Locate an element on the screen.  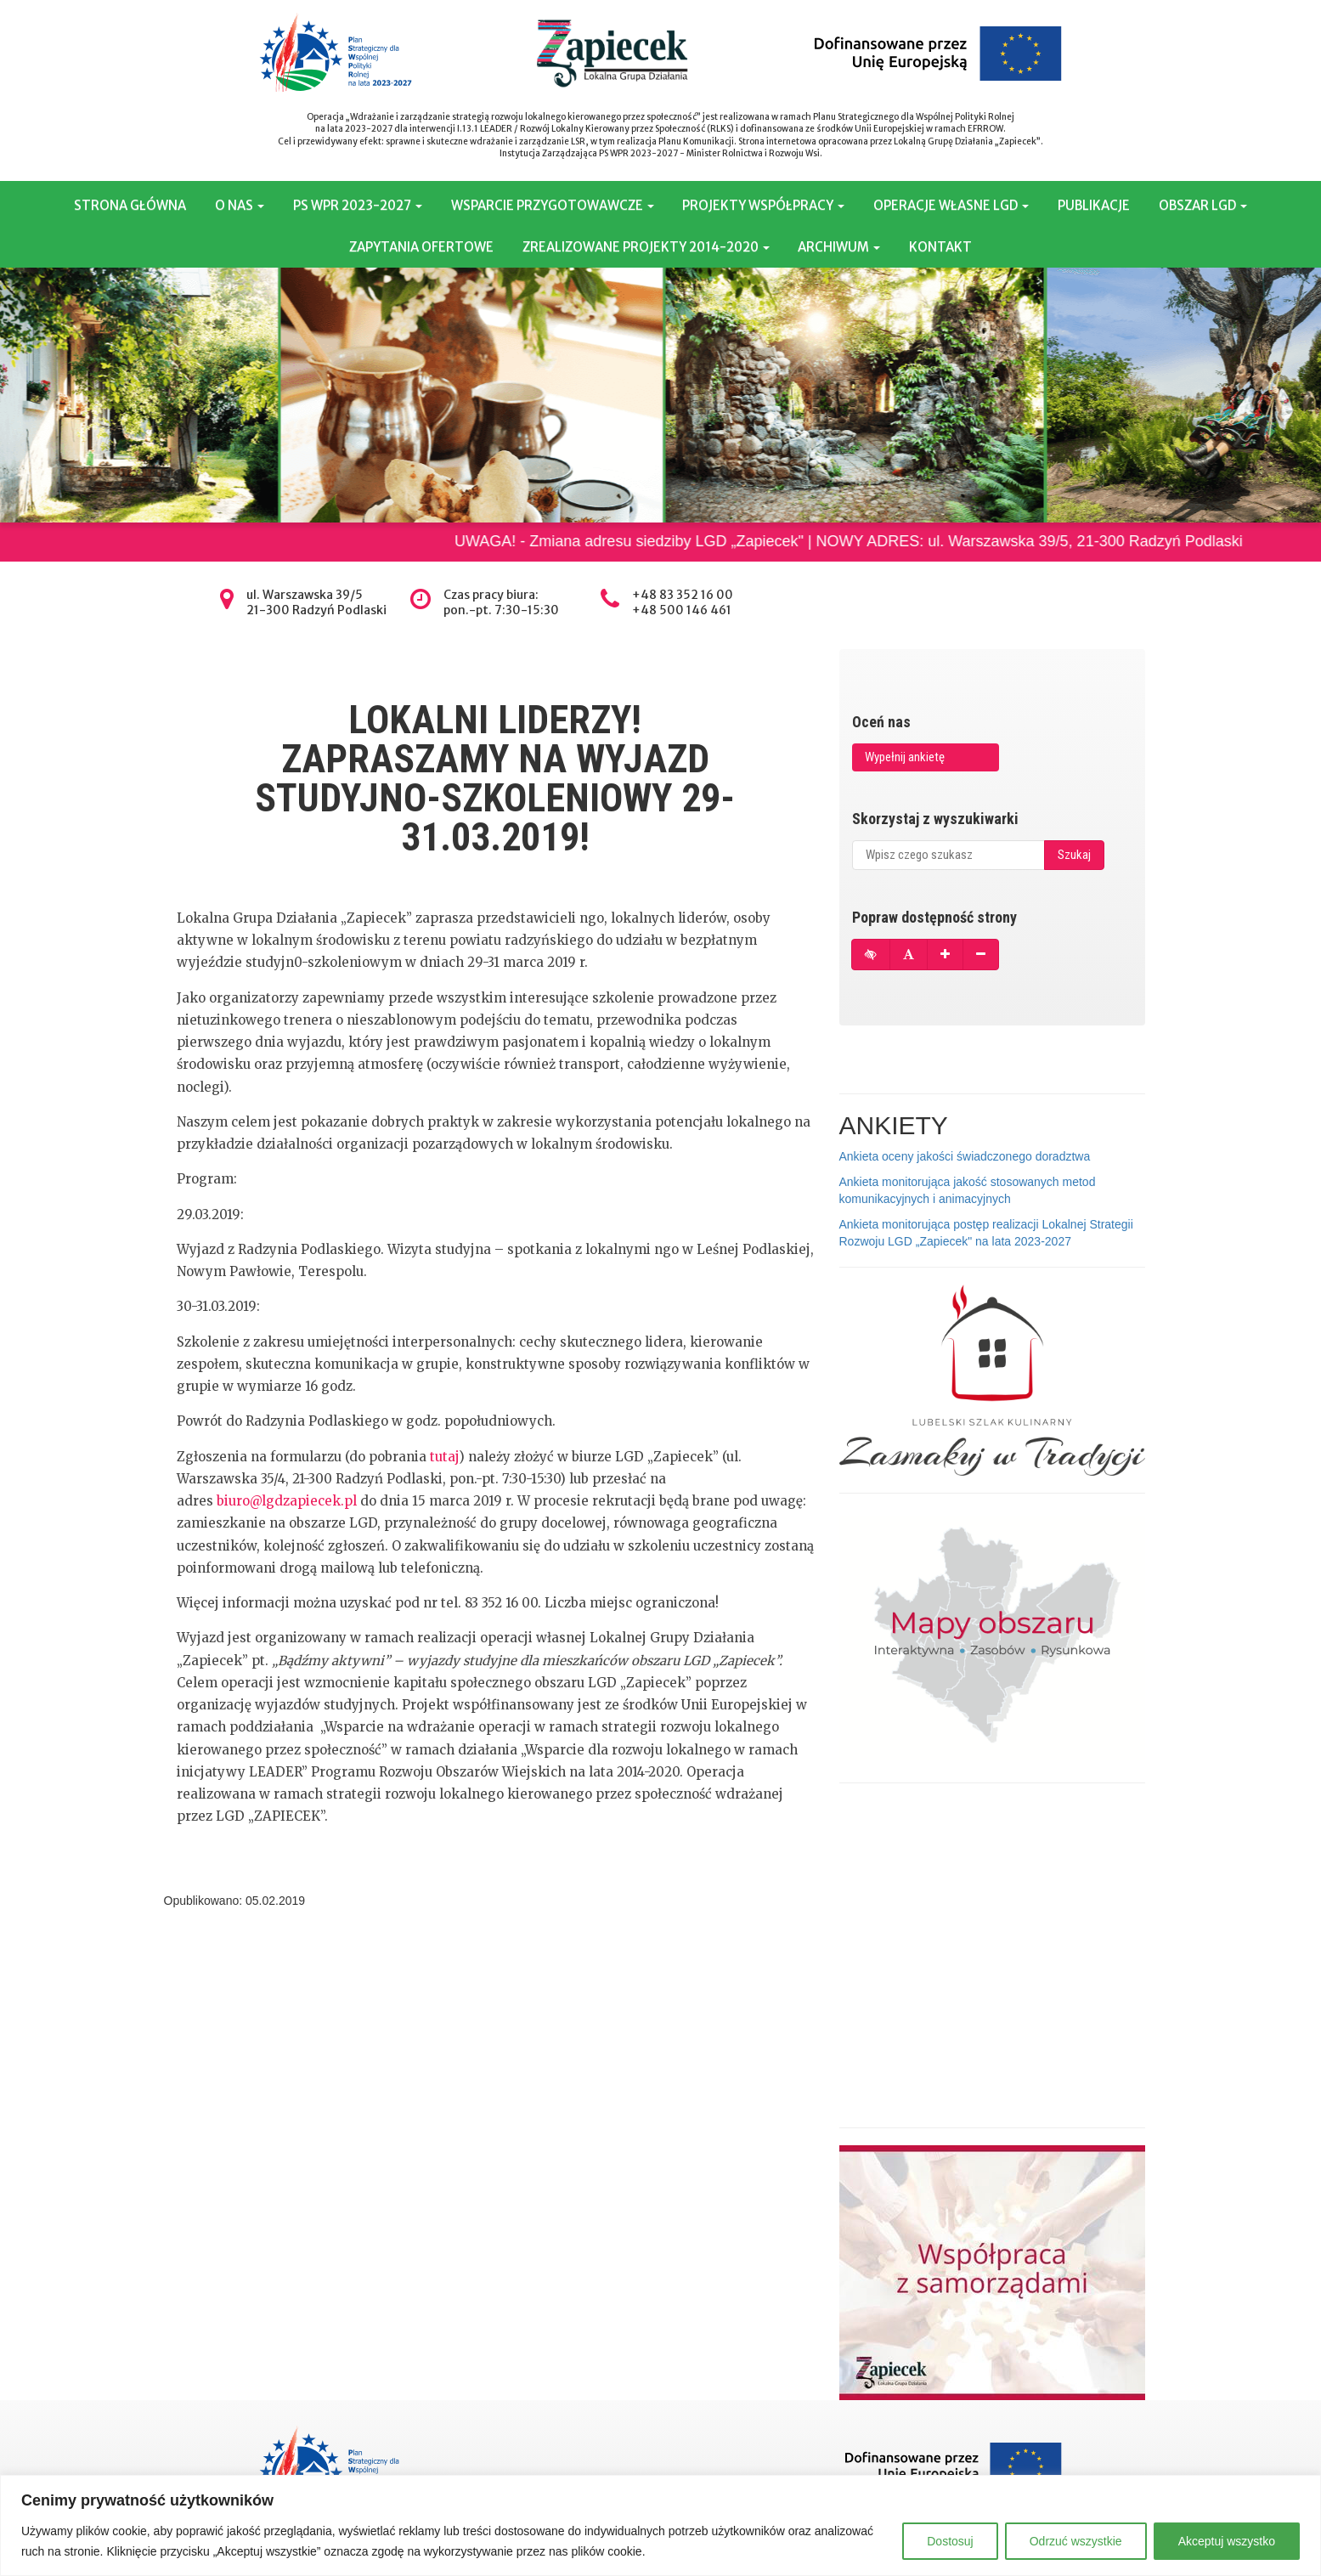
Dostosuj is located at coordinates (950, 2541).